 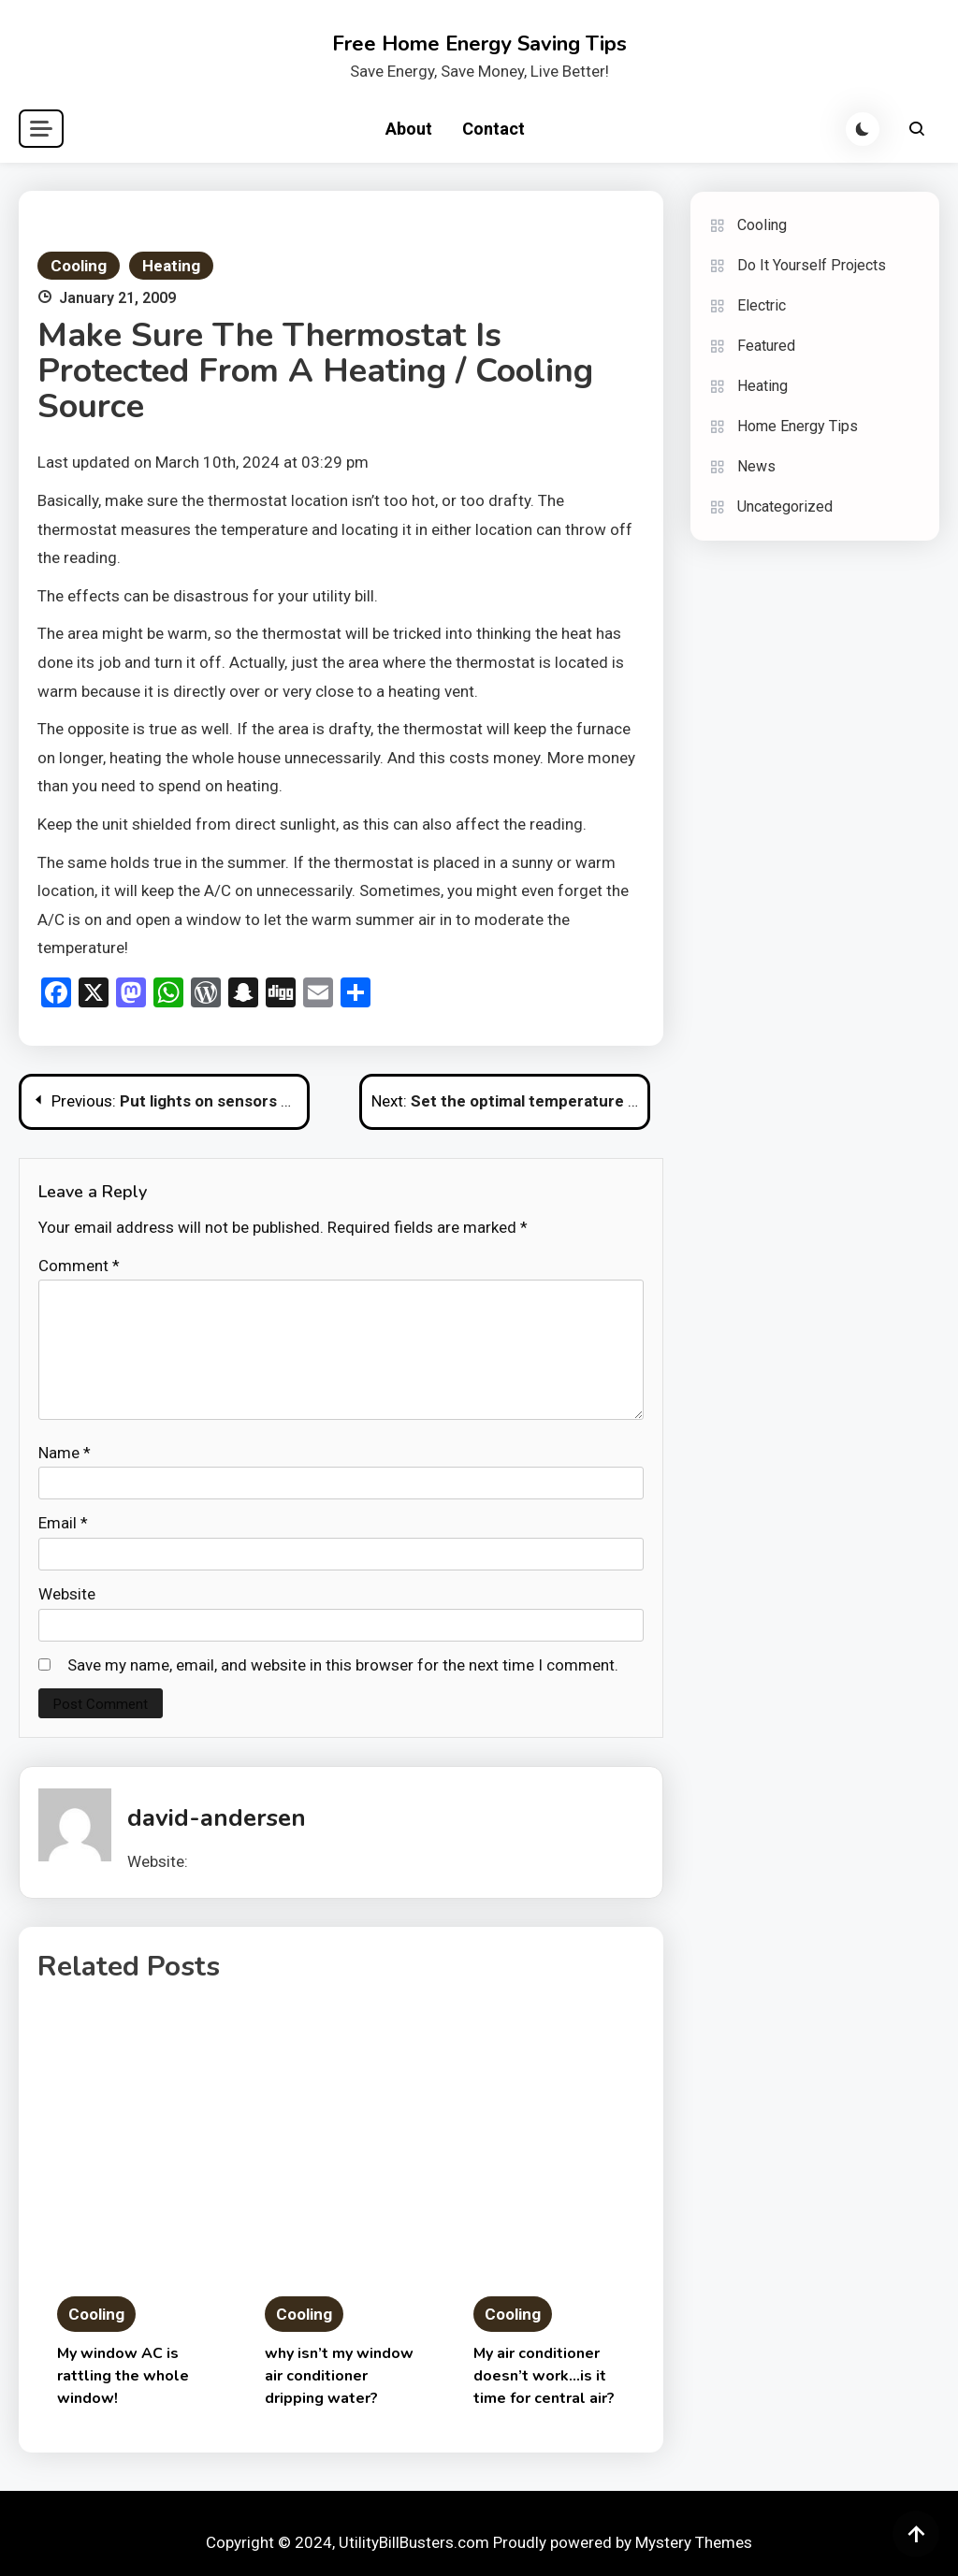 What do you see at coordinates (342, 1665) in the screenshot?
I see `Save my name, email, and website in this browser for the next time I comment.` at bounding box center [342, 1665].